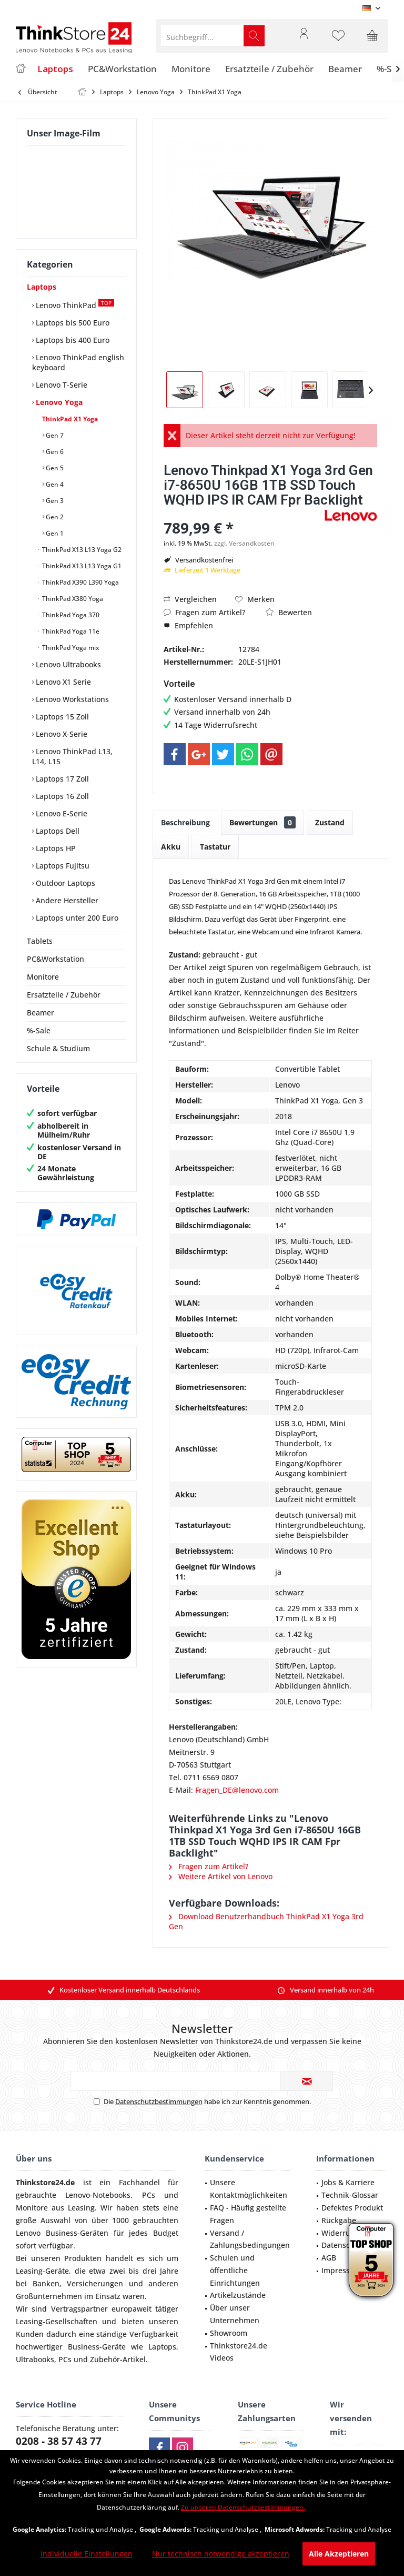 The width and height of the screenshot is (404, 2576). Describe the element at coordinates (61, 779) in the screenshot. I see `Laptops 17 Zoll` at that location.